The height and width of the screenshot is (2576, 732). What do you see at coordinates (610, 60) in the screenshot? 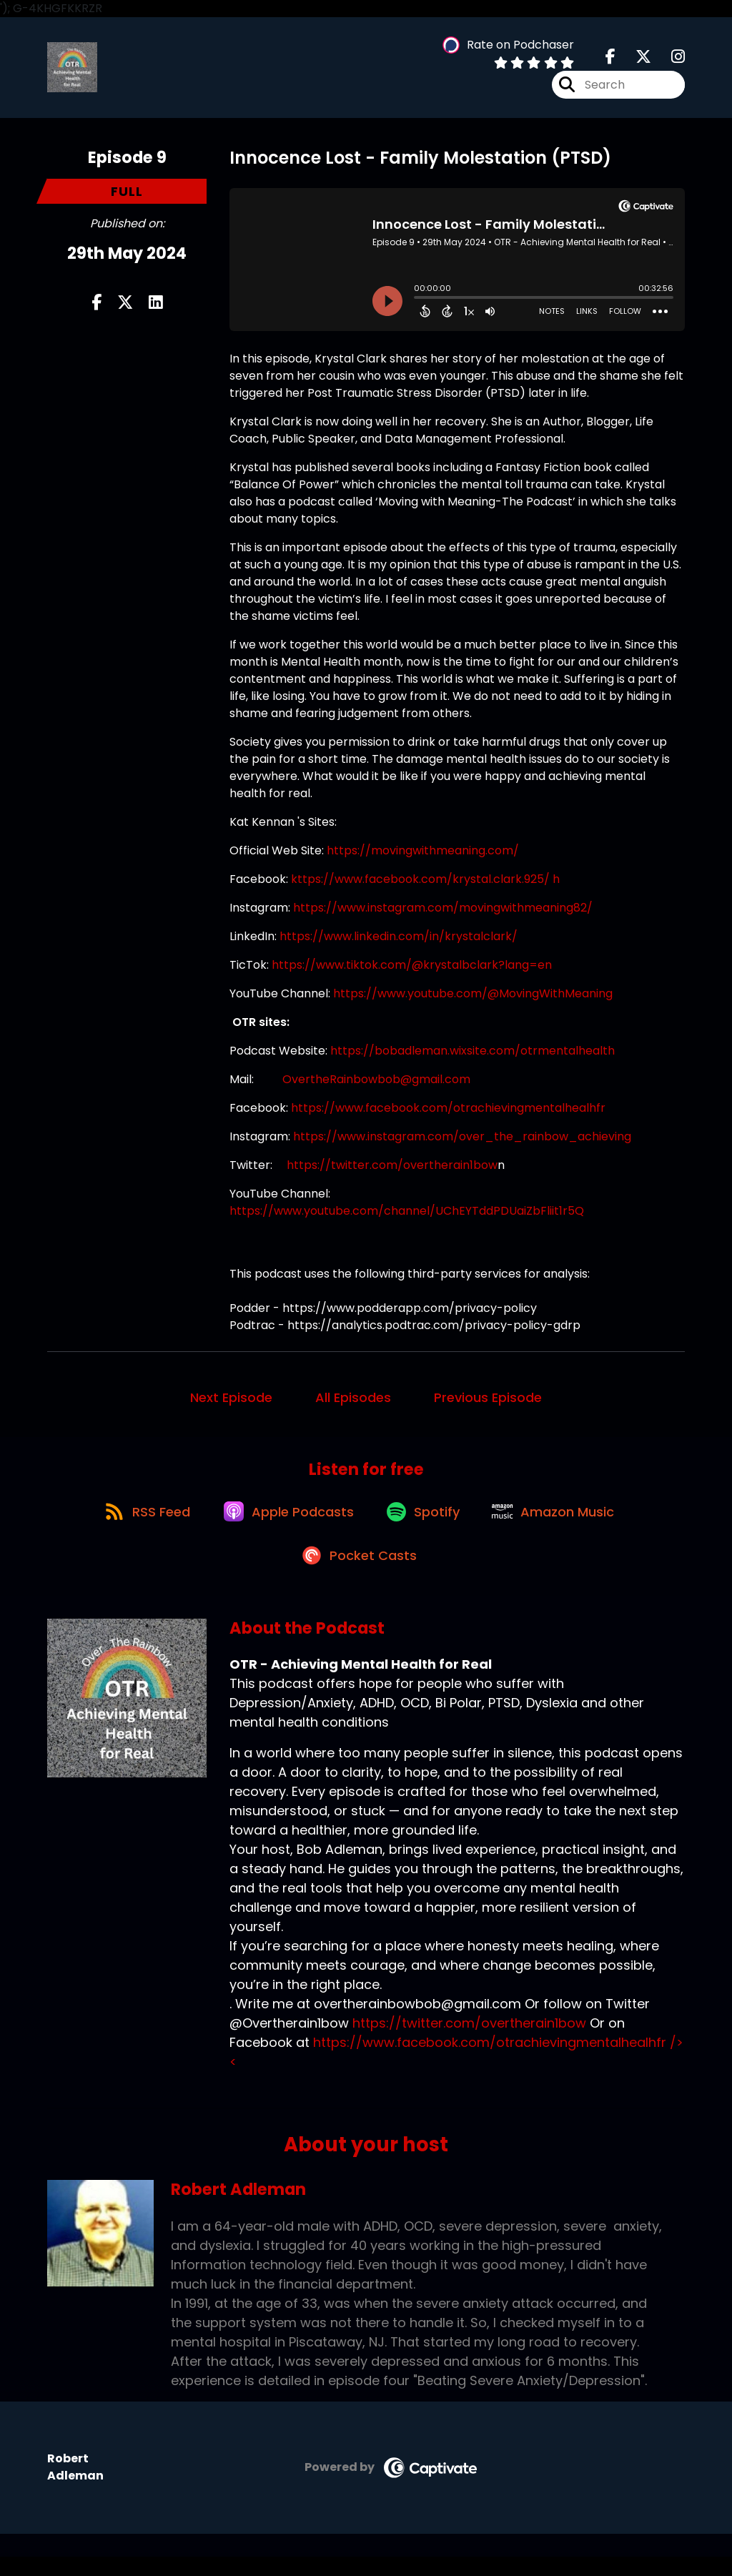
I see `[OTR - Achieving Mental Health for Real's Facebook page]` at bounding box center [610, 60].